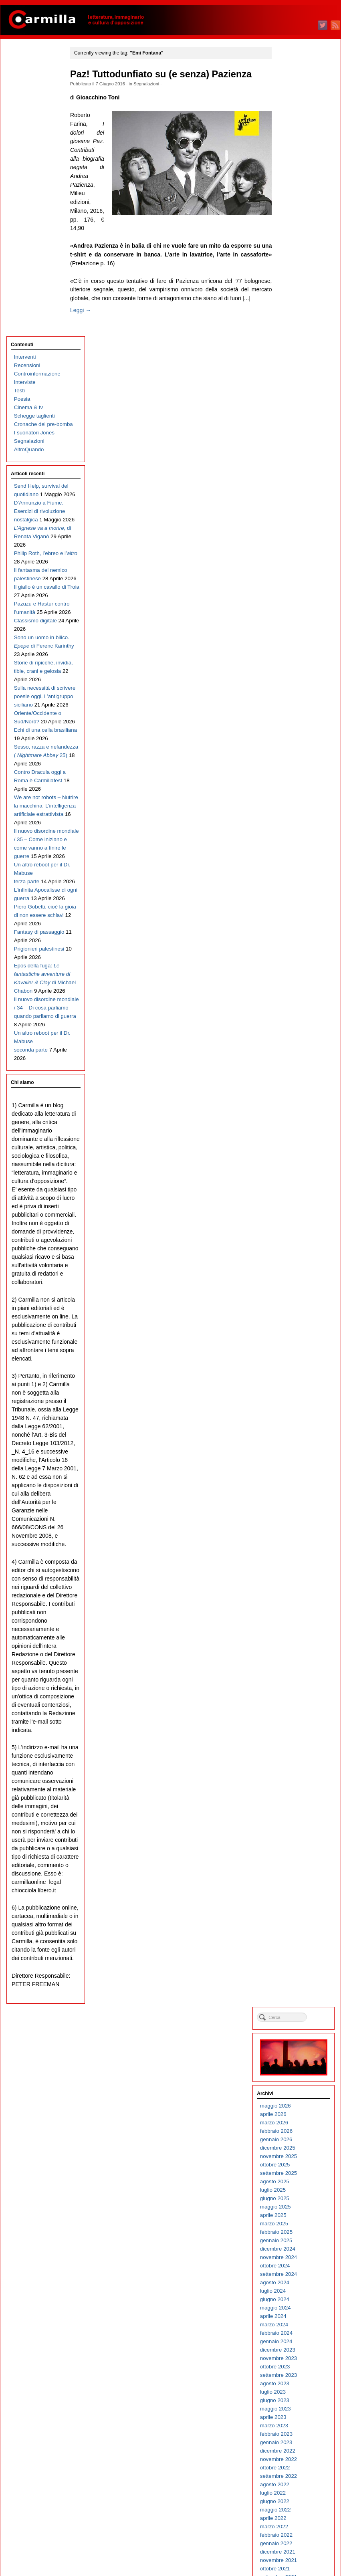 Image resolution: width=341 pixels, height=2576 pixels. Describe the element at coordinates (297, 1047) in the screenshot. I see `maggio 2017` at that location.